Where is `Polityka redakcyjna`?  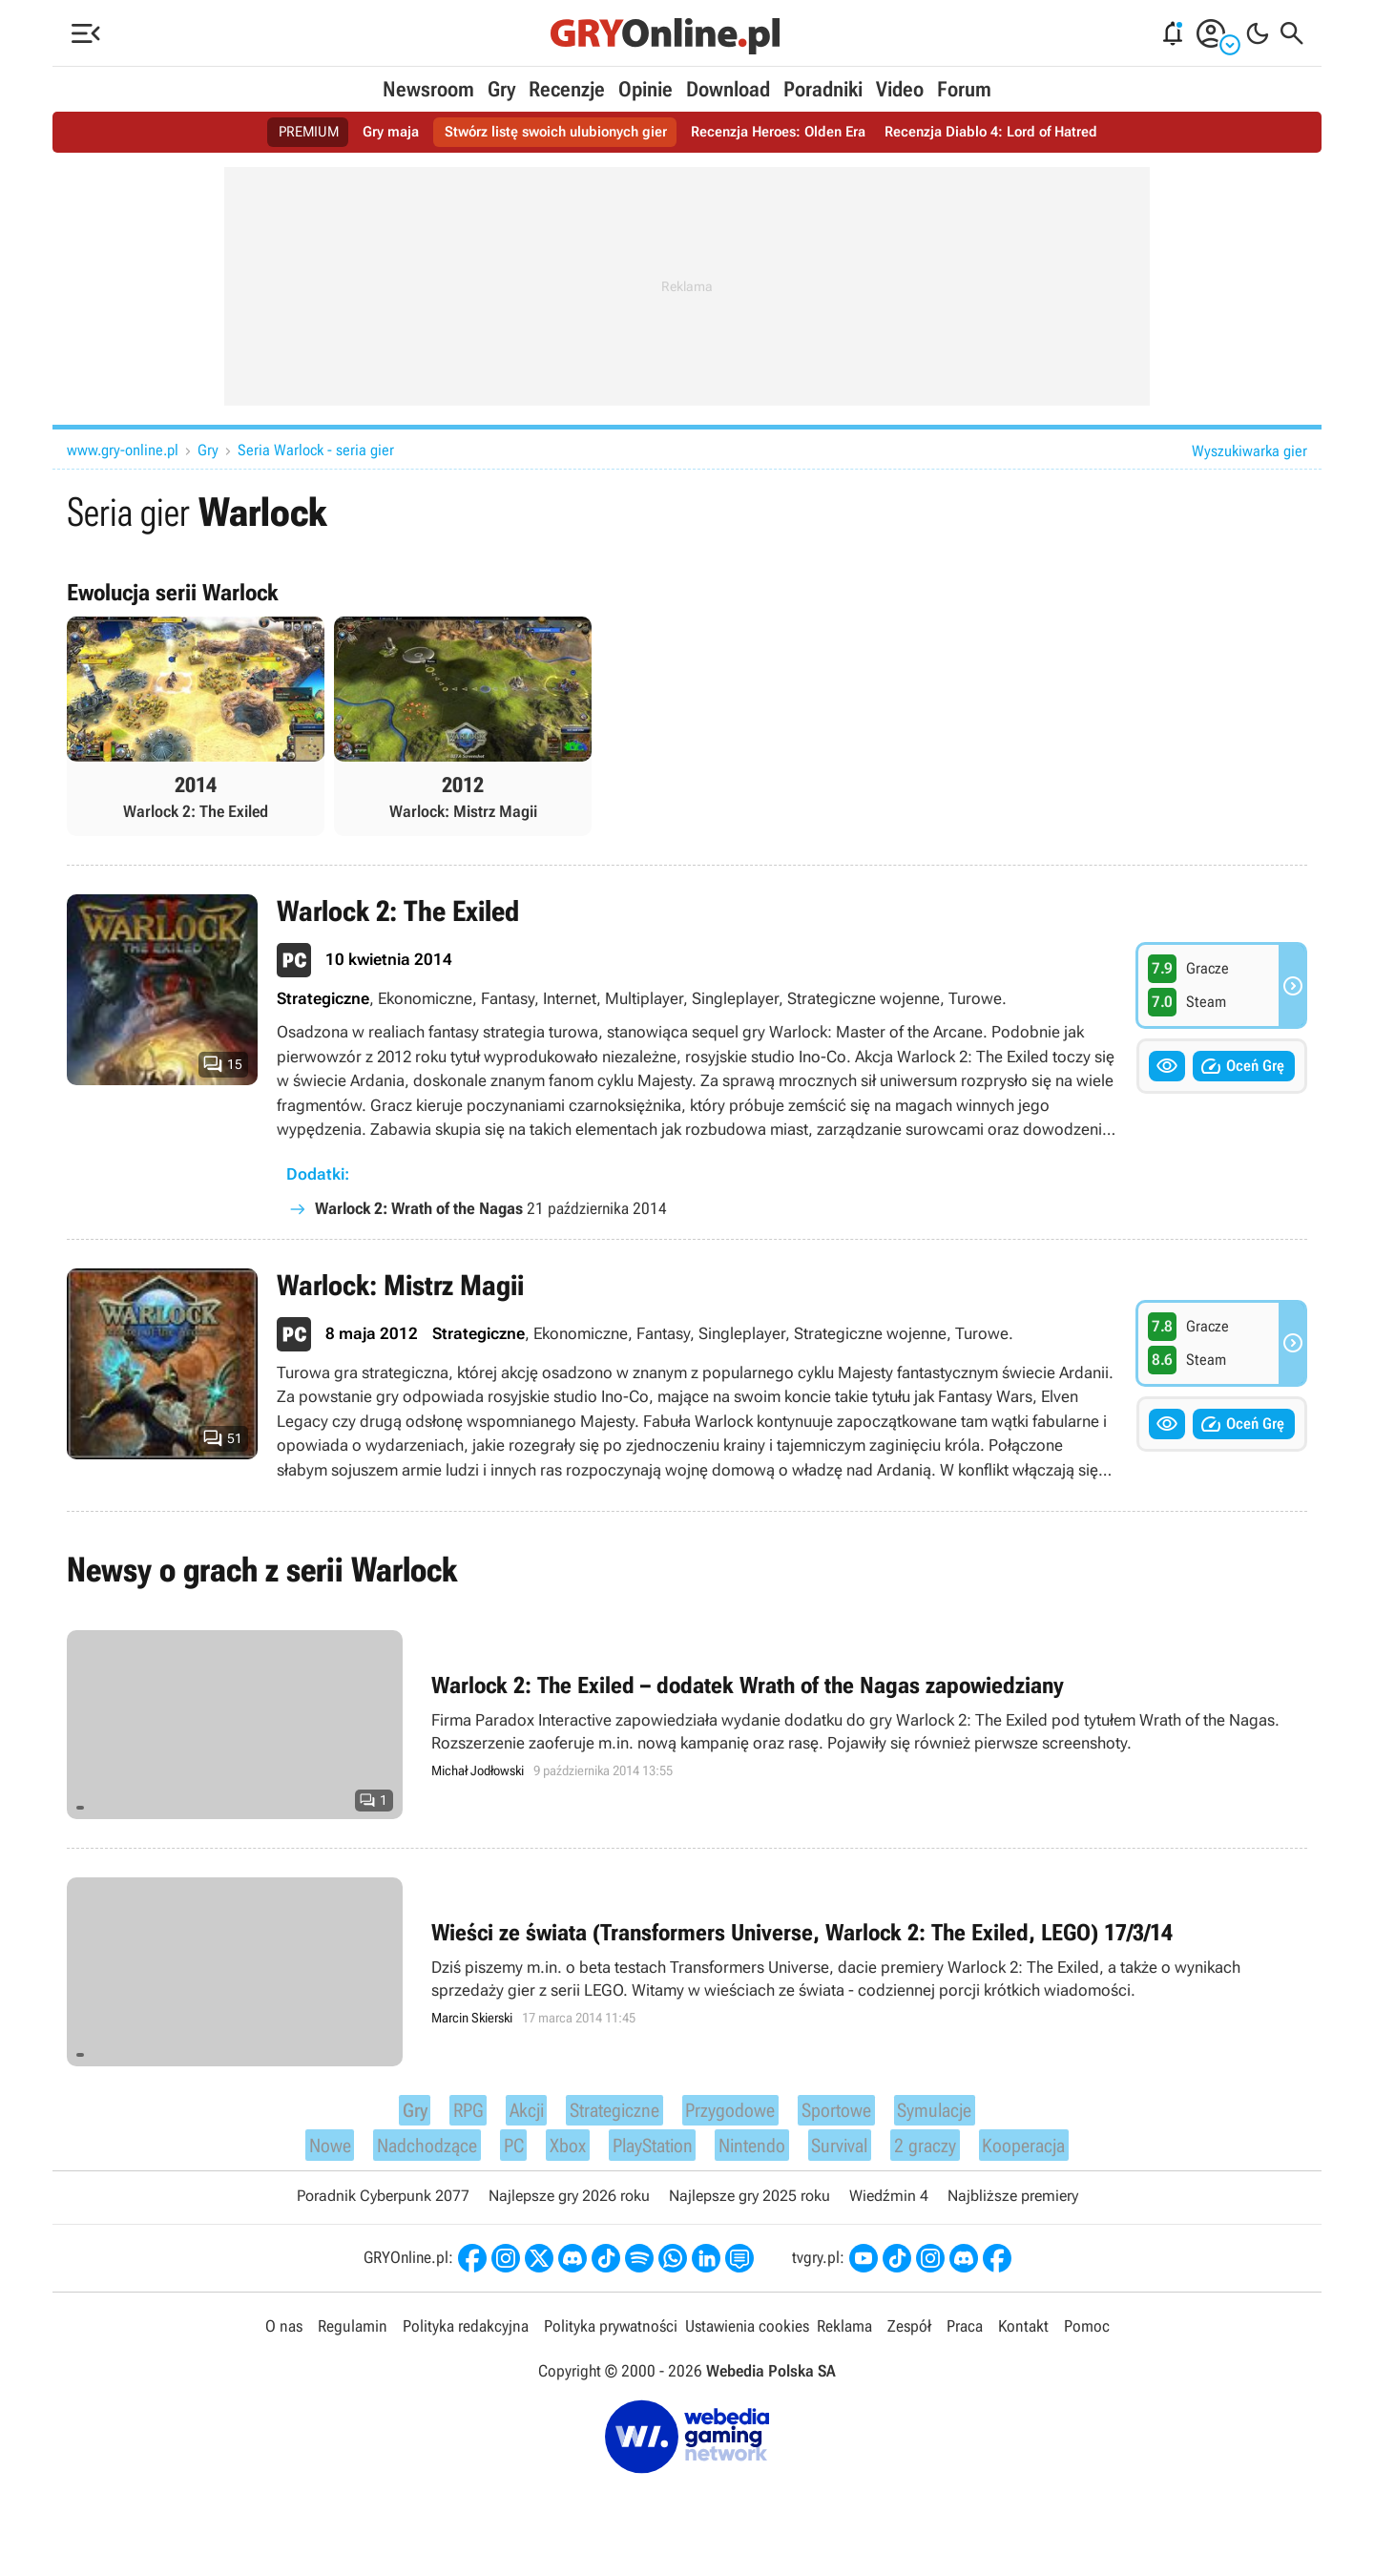
Polityka redakcyjna is located at coordinates (465, 2341).